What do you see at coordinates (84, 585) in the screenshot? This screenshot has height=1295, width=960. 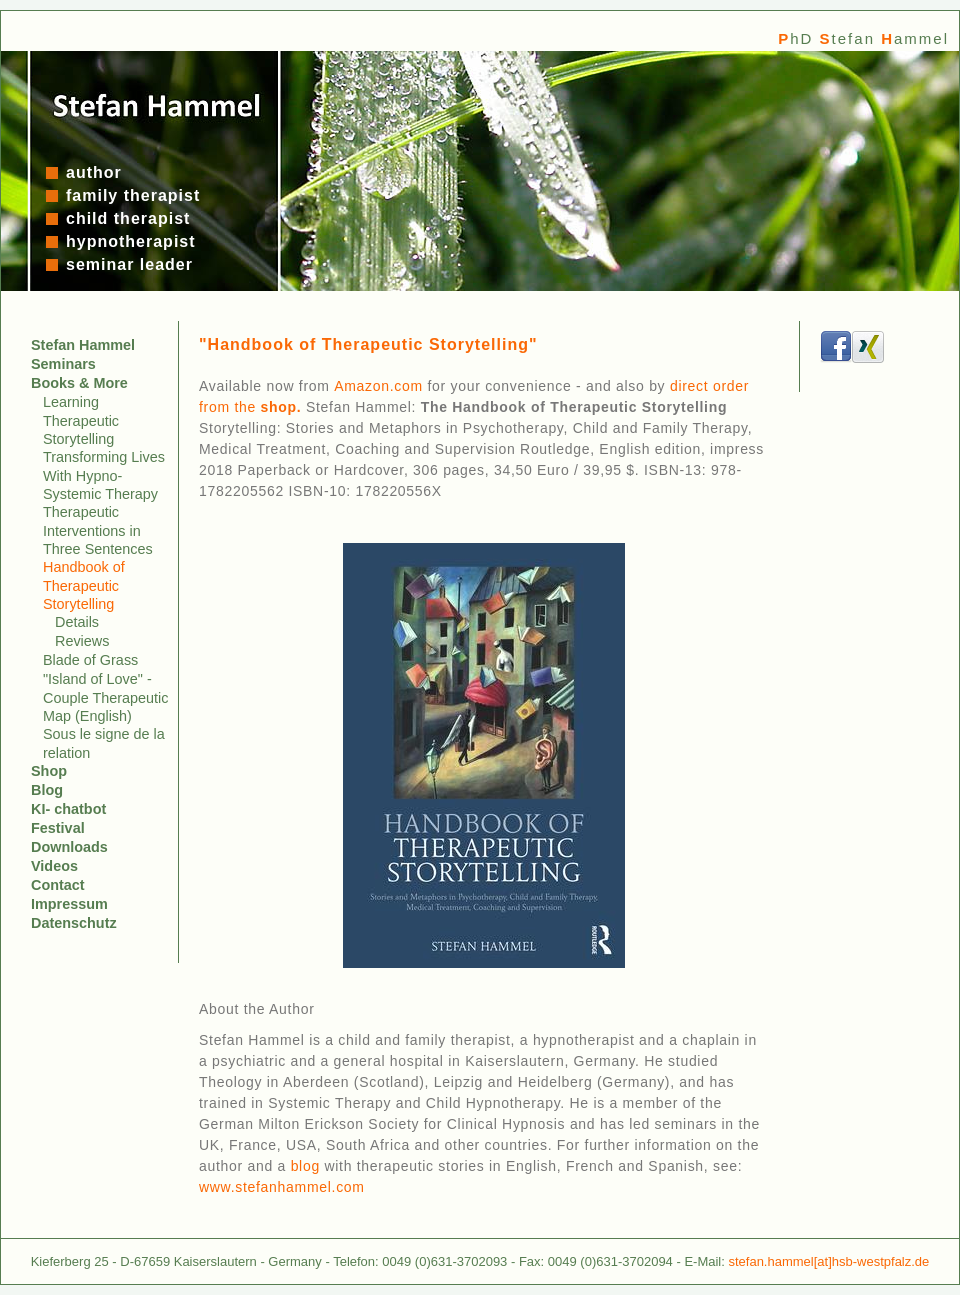 I see `Handbook of Therapeutic Storytelling` at bounding box center [84, 585].